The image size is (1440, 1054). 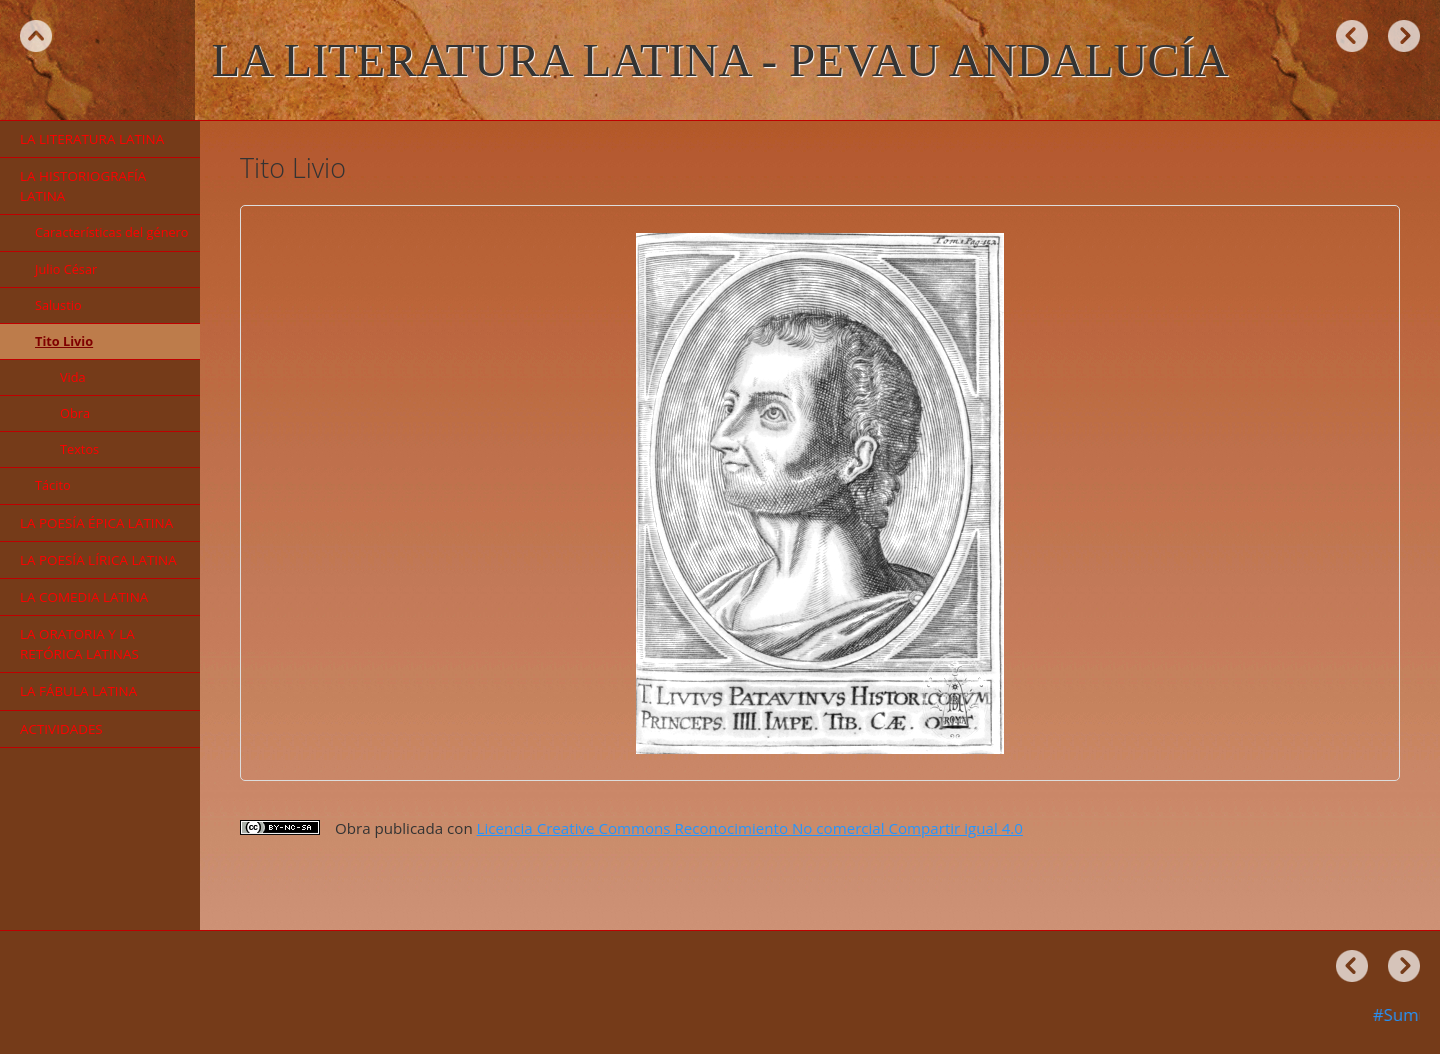 I want to click on LA COMEDIA LATINA, so click(x=84, y=597).